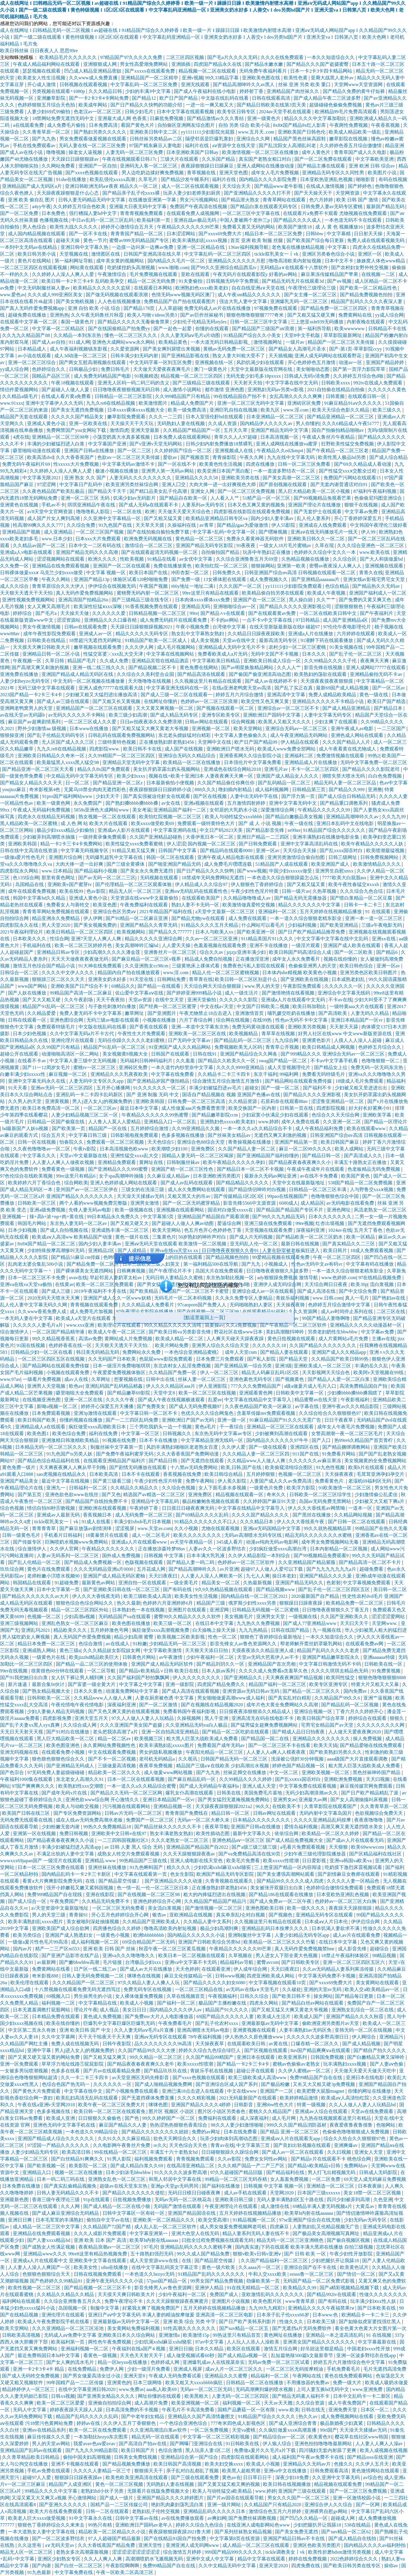 This screenshot has width=408, height=2576. I want to click on av字幕在线, so click(307, 1406).